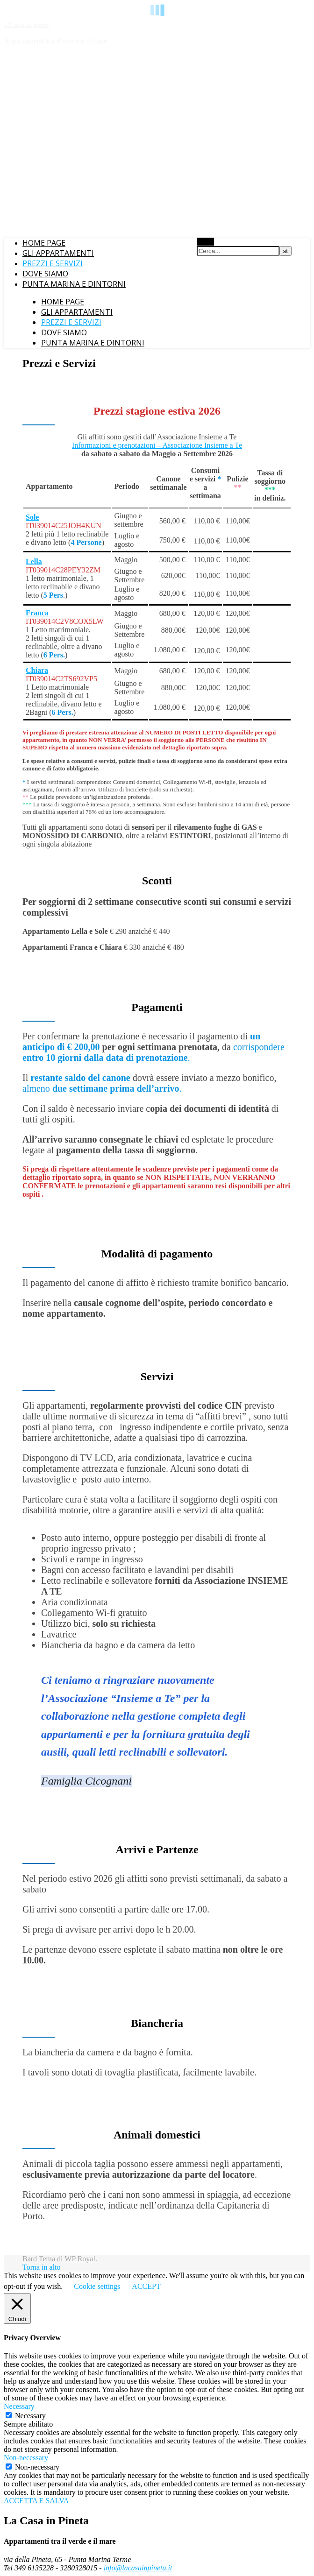 This screenshot has height=2576, width=314. Describe the element at coordinates (146, 2286) in the screenshot. I see `ACCEPT [button]` at that location.